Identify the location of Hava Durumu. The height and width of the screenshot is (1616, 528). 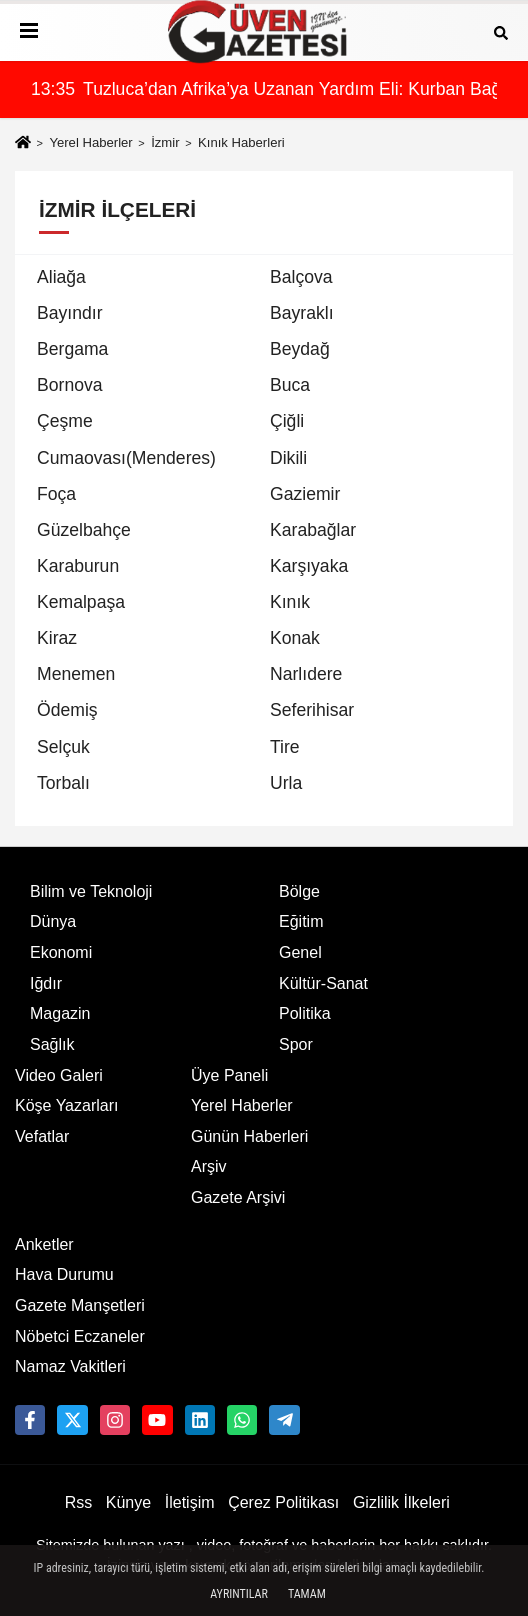
(64, 1274).